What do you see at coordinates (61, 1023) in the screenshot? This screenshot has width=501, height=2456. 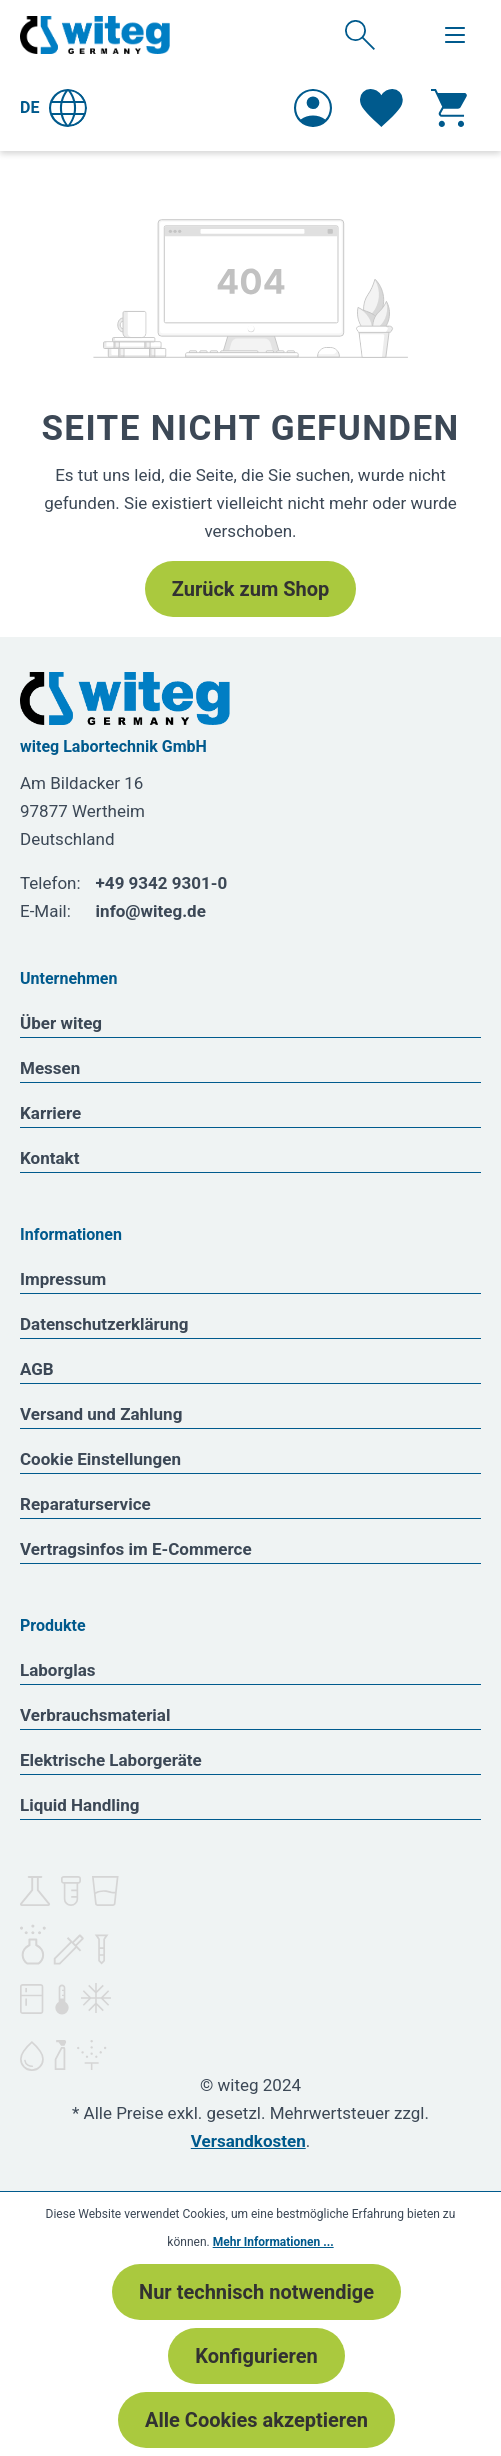 I see `Über witeg` at bounding box center [61, 1023].